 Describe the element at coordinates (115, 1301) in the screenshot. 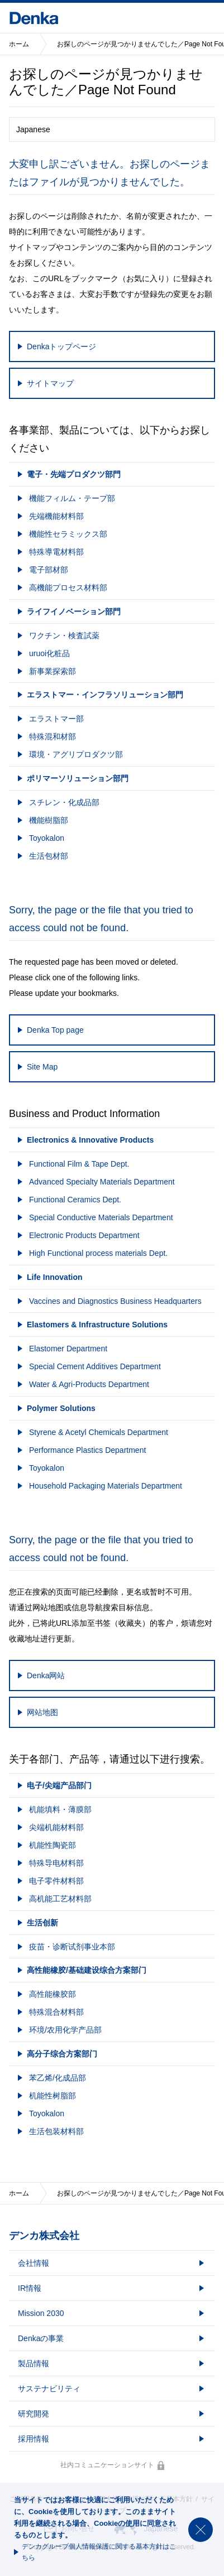

I see `Vaccines and Diagnostics Business Headquarters` at that location.